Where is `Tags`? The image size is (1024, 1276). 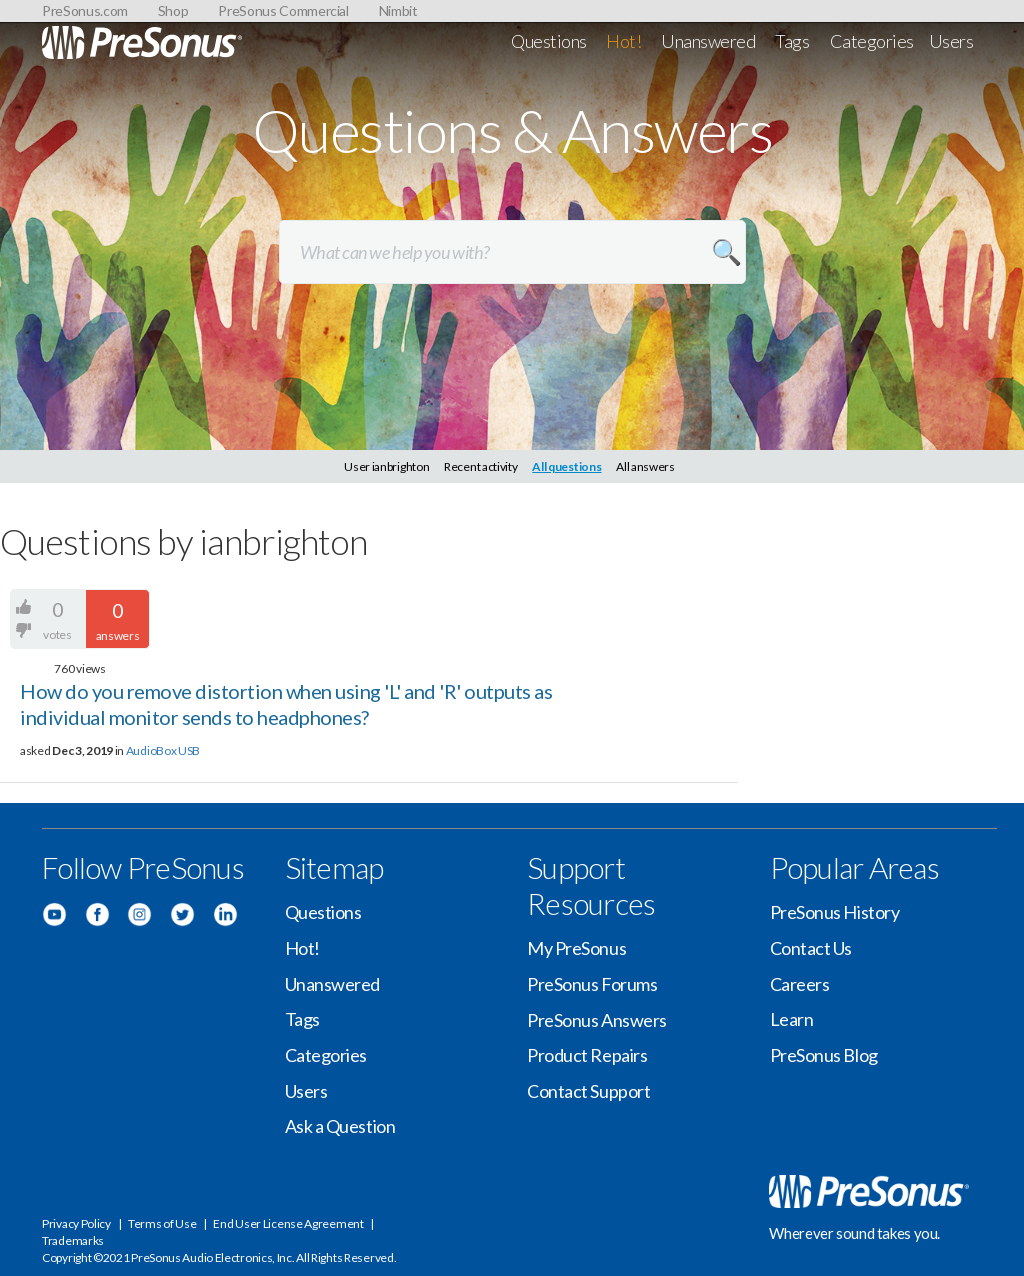
Tags is located at coordinates (792, 41).